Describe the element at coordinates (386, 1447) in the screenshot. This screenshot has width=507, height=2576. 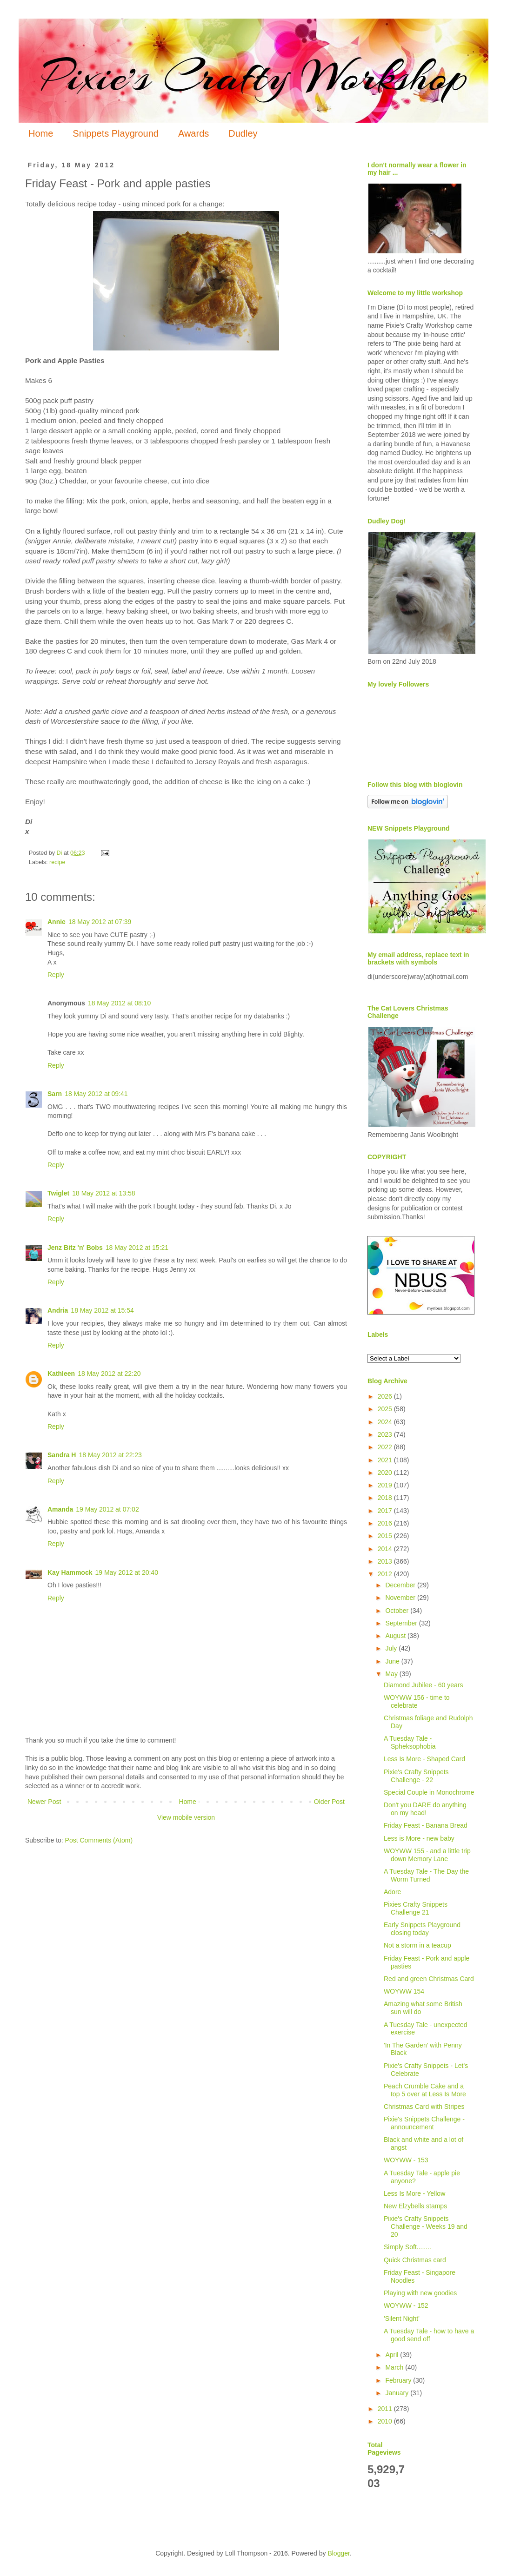
I see `2022` at that location.